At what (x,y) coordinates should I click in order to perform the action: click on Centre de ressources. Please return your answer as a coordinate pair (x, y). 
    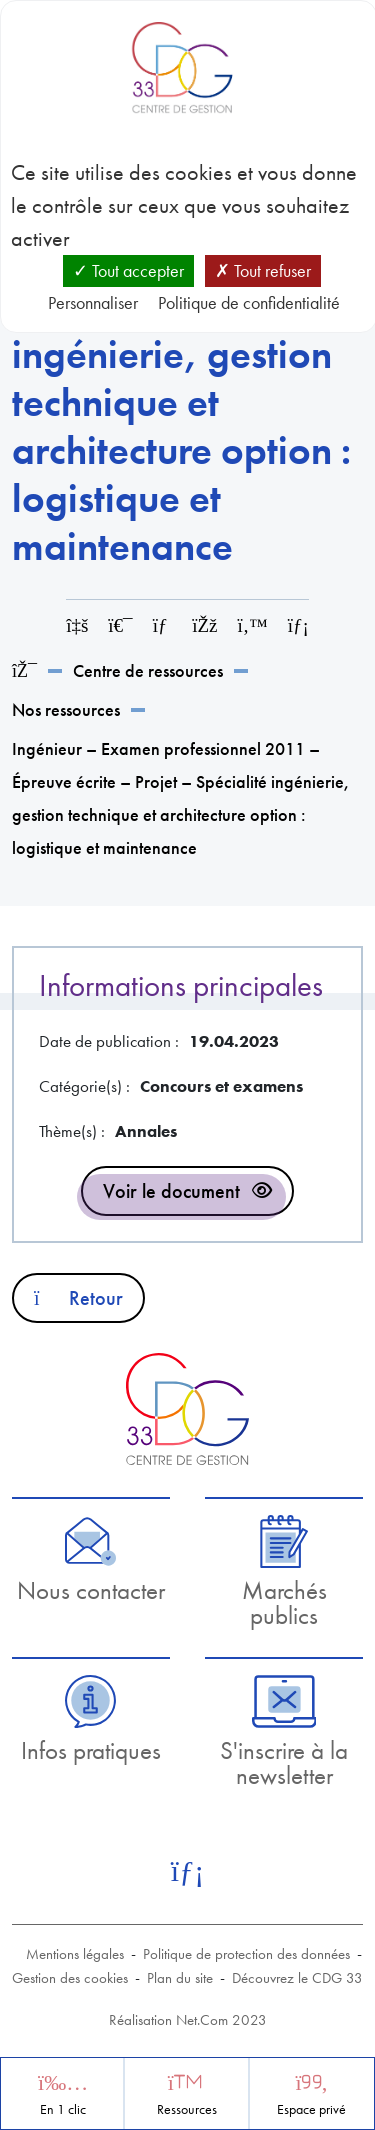
    Looking at the image, I should click on (148, 670).